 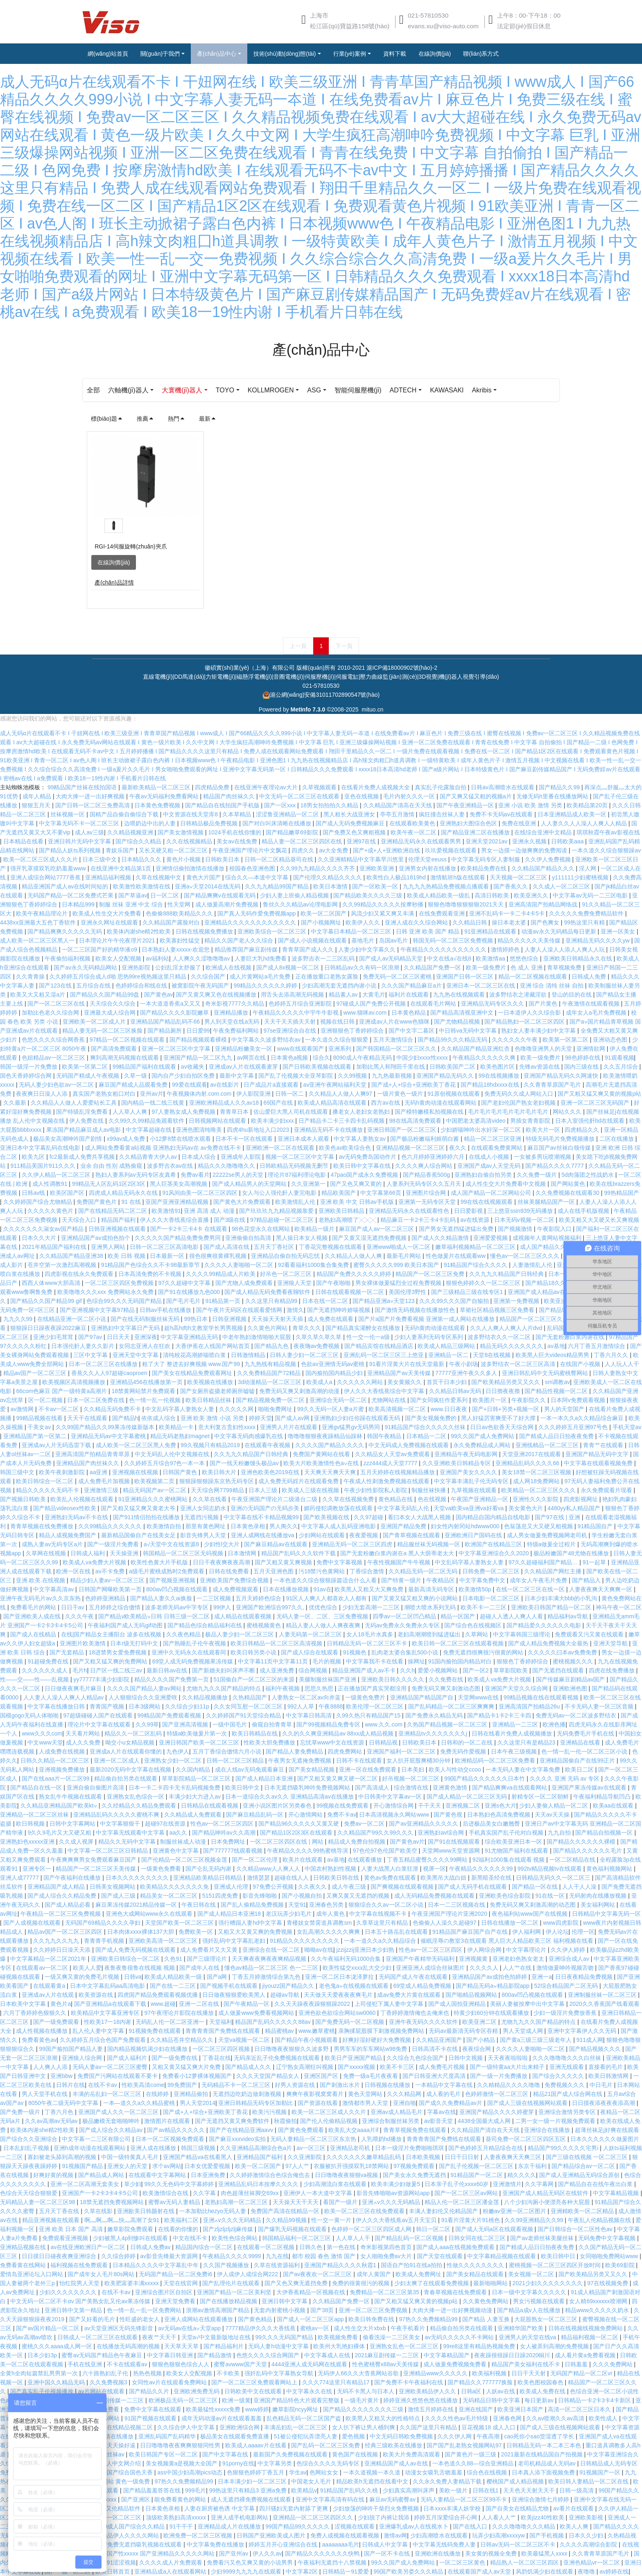 I want to click on 亚洲色图清纯唯美, so click(x=200, y=1129).